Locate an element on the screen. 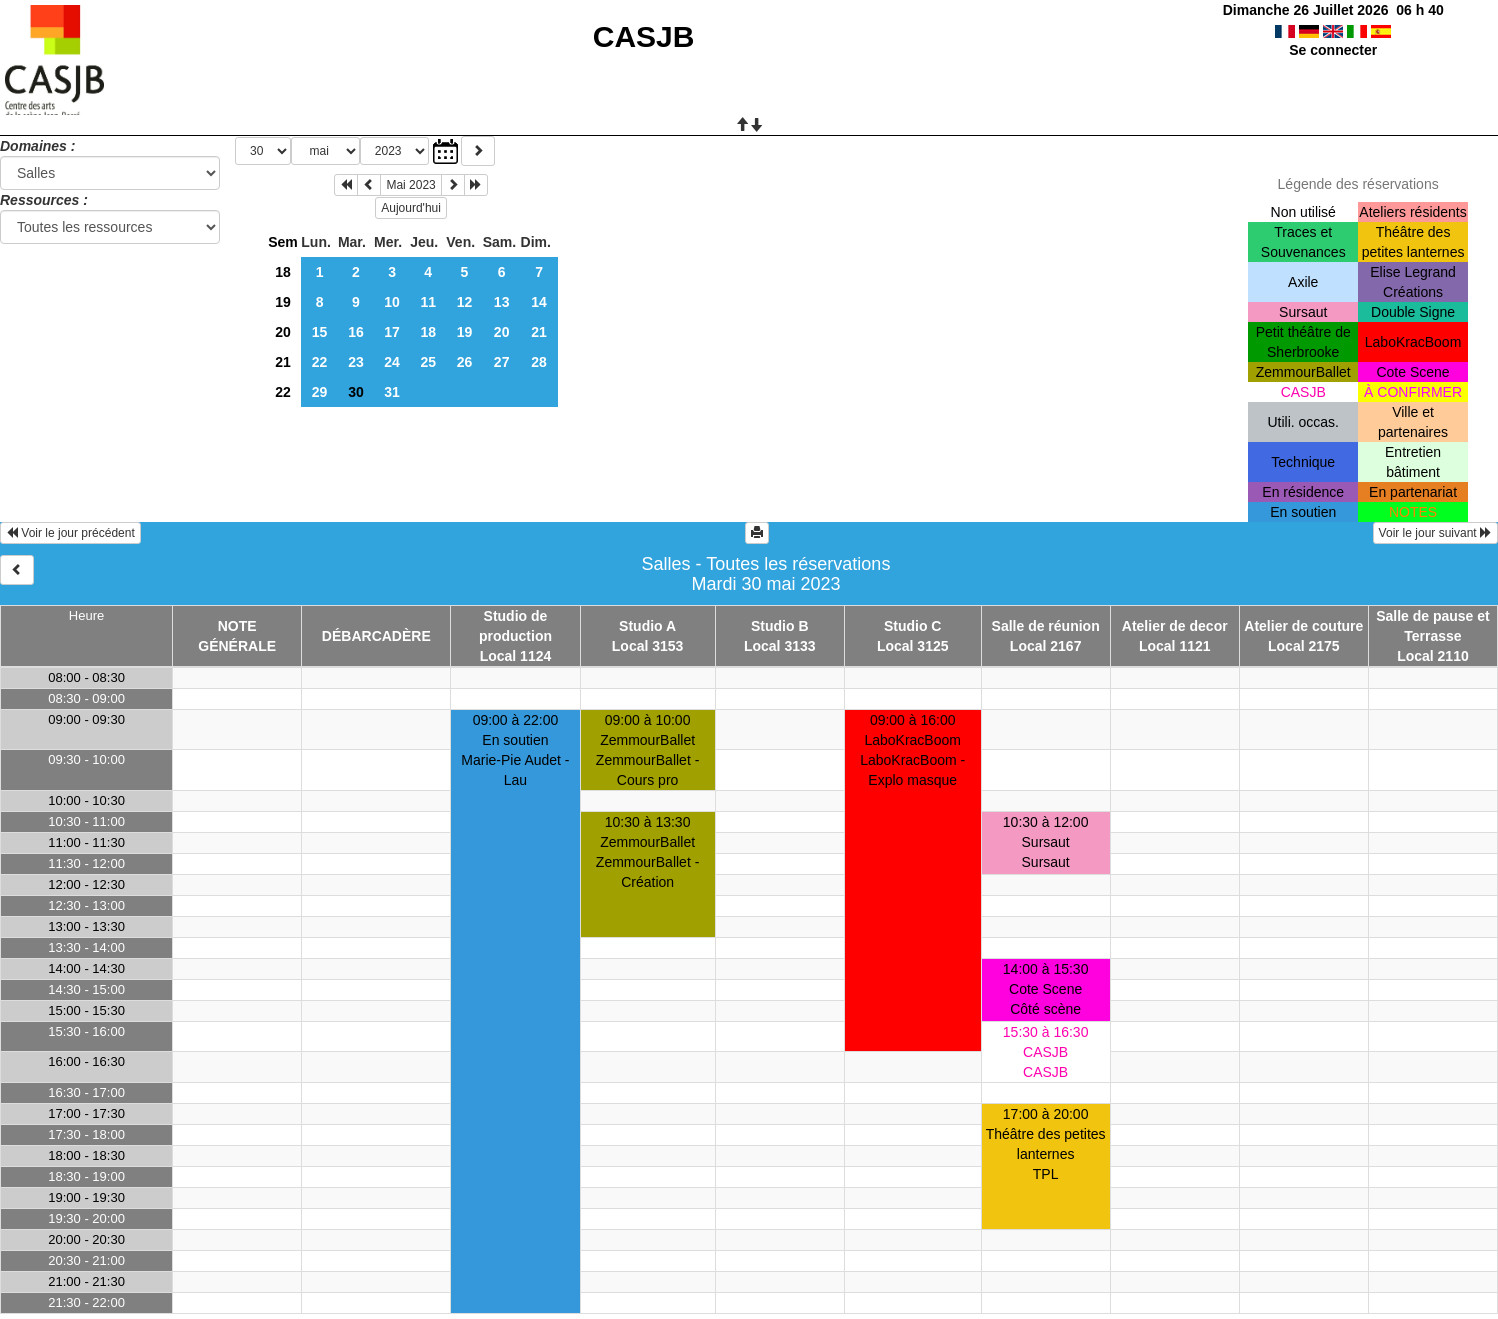 Image resolution: width=1498 pixels, height=1319 pixels. Studio A is located at coordinates (647, 626).